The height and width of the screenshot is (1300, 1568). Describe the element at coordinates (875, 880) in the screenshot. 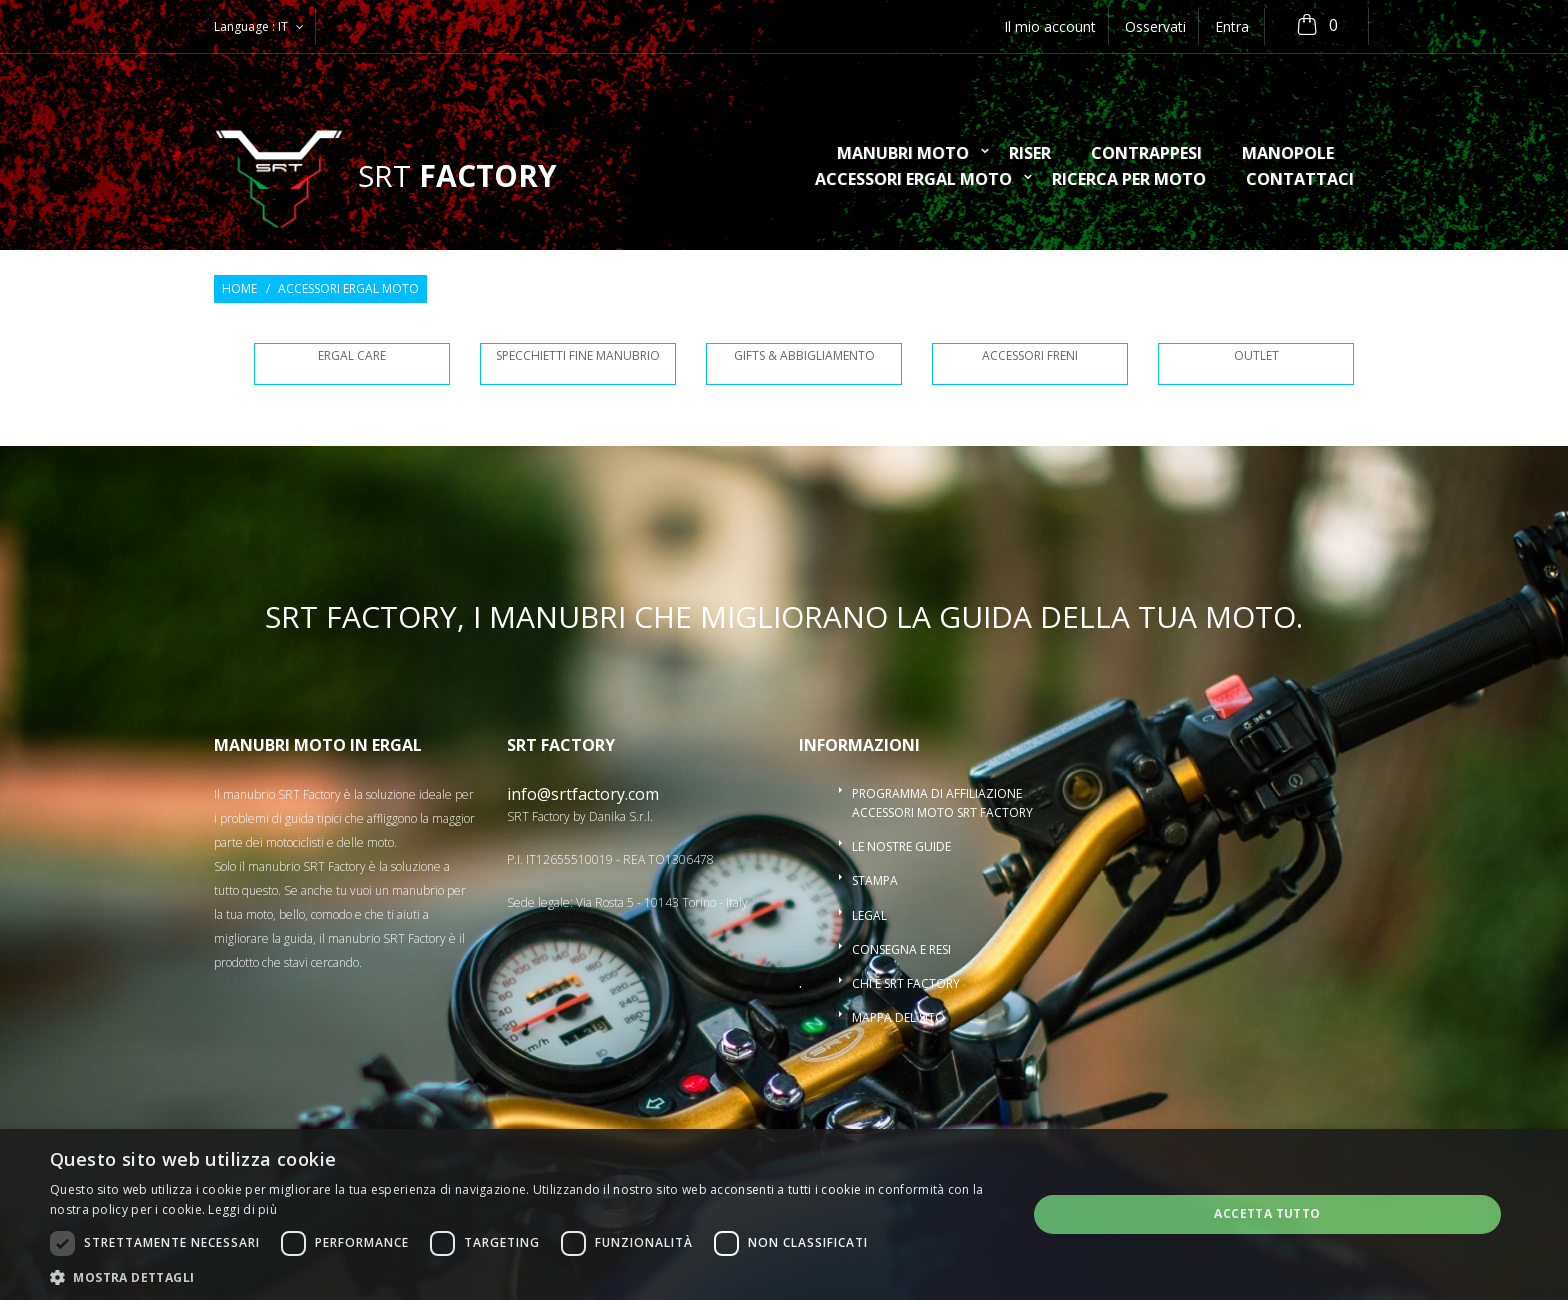

I see `Stampa` at that location.